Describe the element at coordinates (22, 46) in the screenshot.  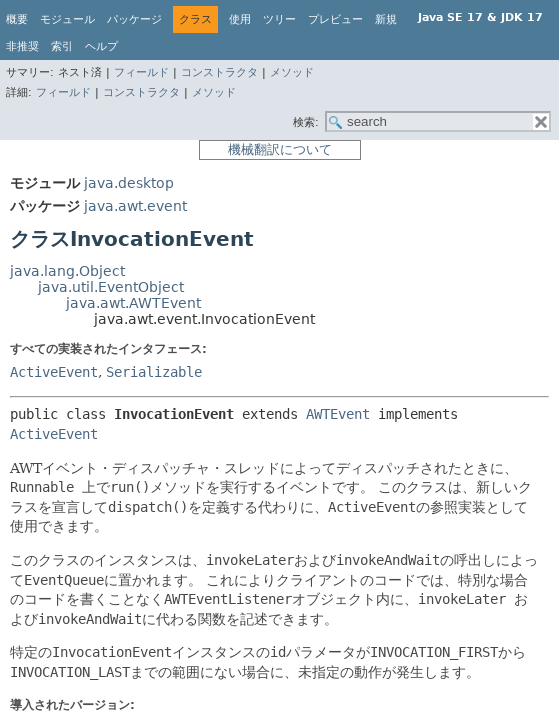
I see `非推奨` at that location.